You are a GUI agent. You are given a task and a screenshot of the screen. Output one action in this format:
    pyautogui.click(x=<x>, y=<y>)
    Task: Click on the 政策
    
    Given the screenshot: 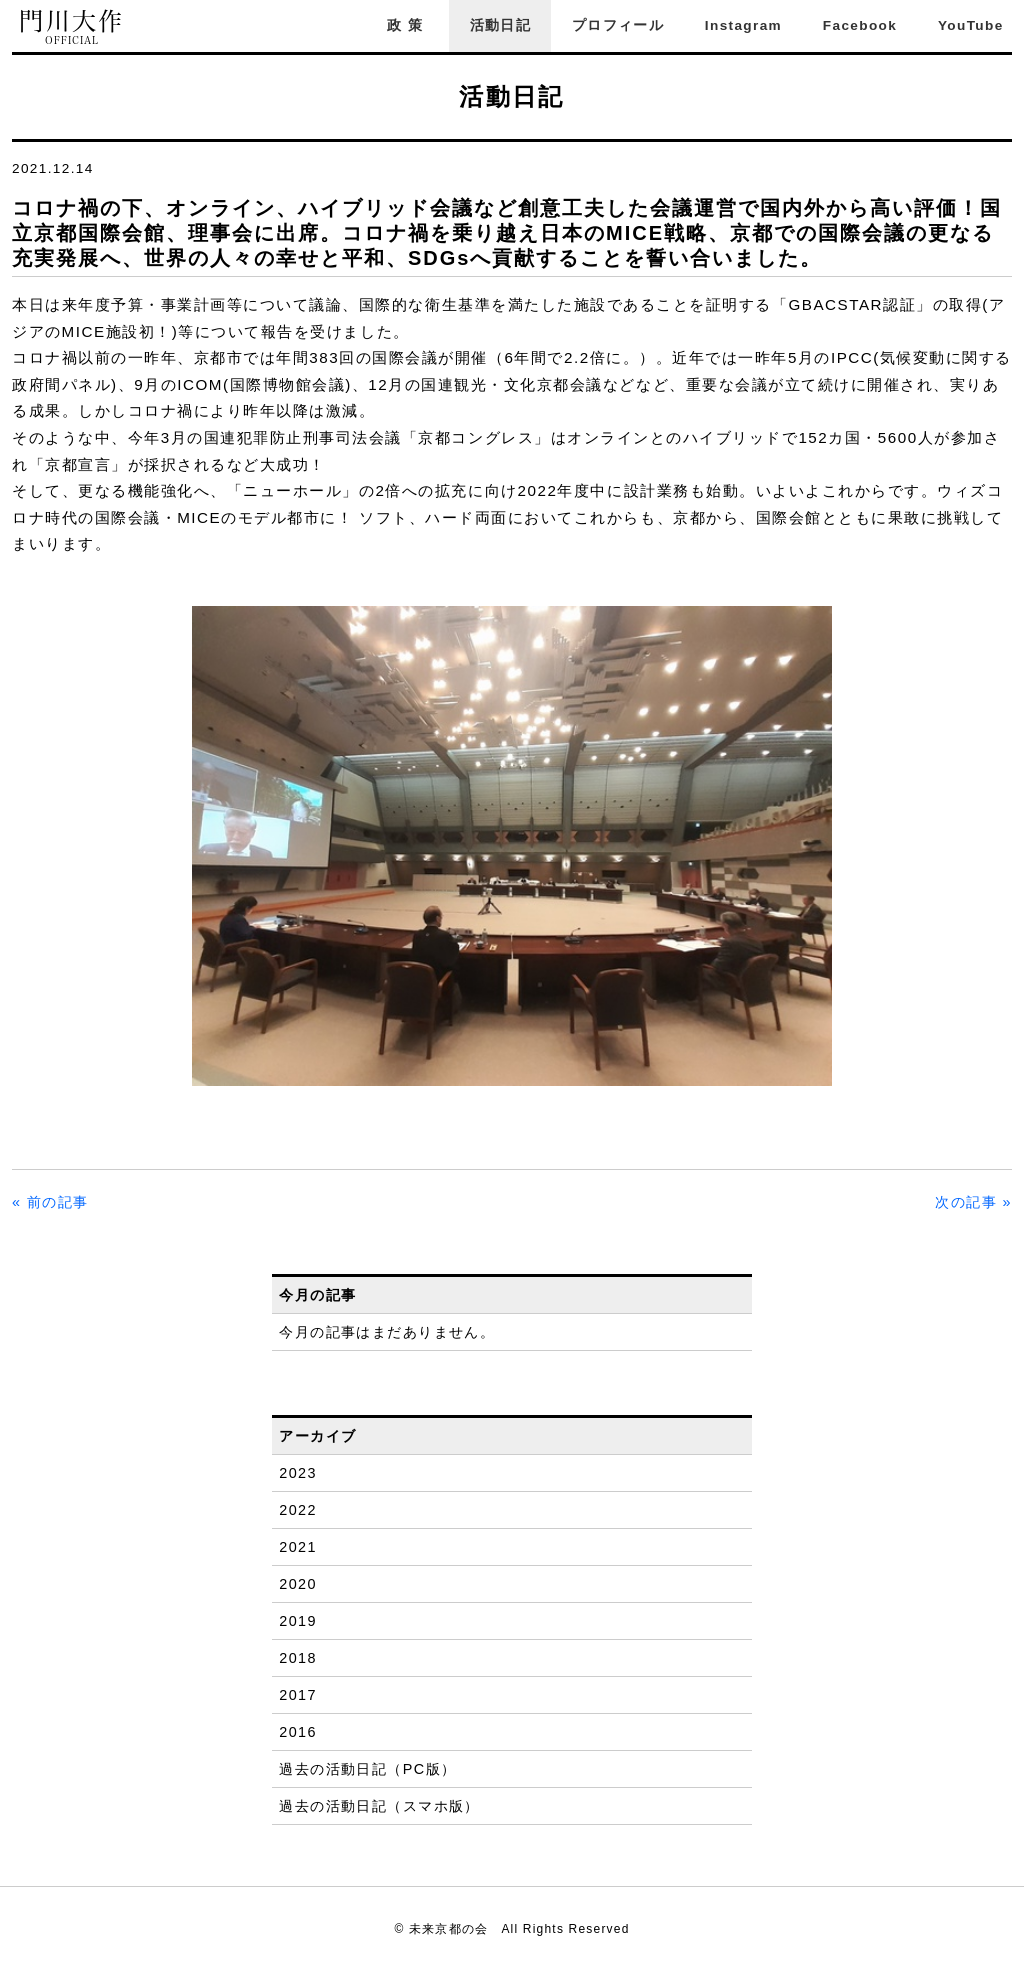 What is the action you would take?
    pyautogui.click(x=408, y=25)
    